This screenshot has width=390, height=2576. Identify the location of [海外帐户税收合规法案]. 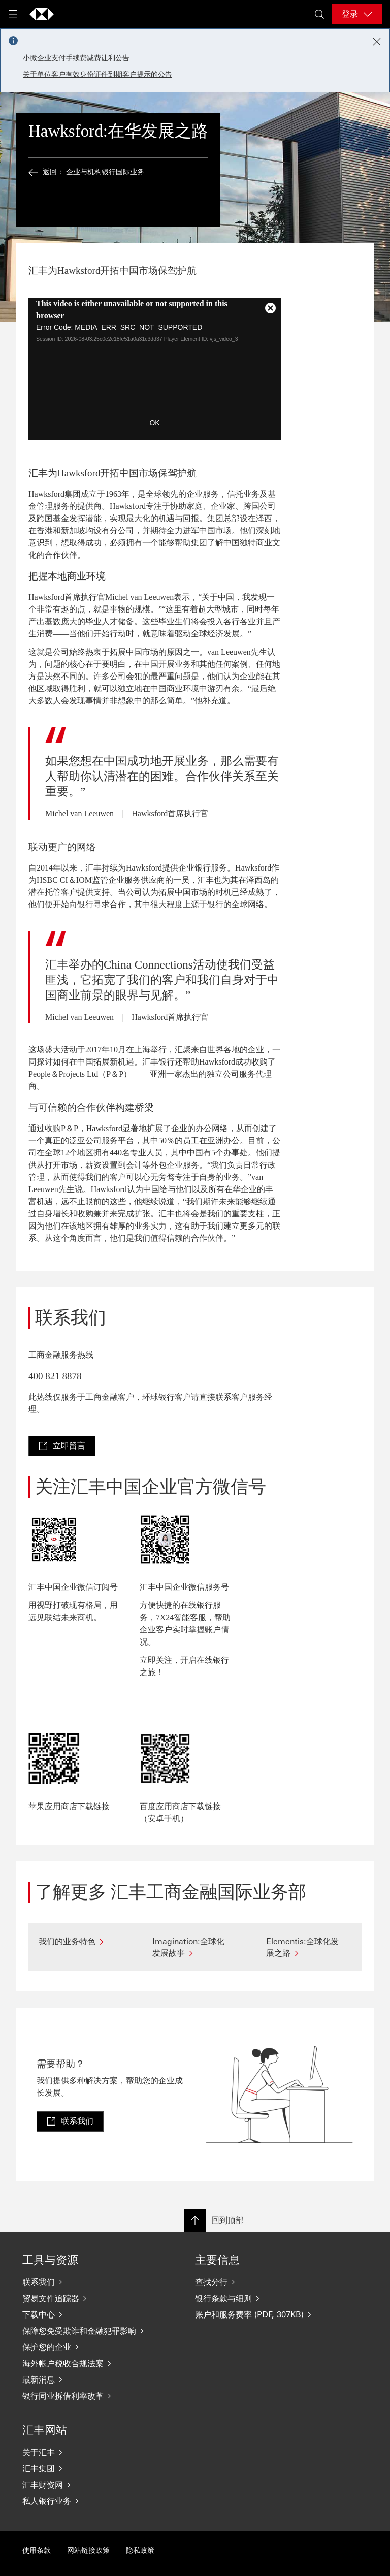
(88, 2363).